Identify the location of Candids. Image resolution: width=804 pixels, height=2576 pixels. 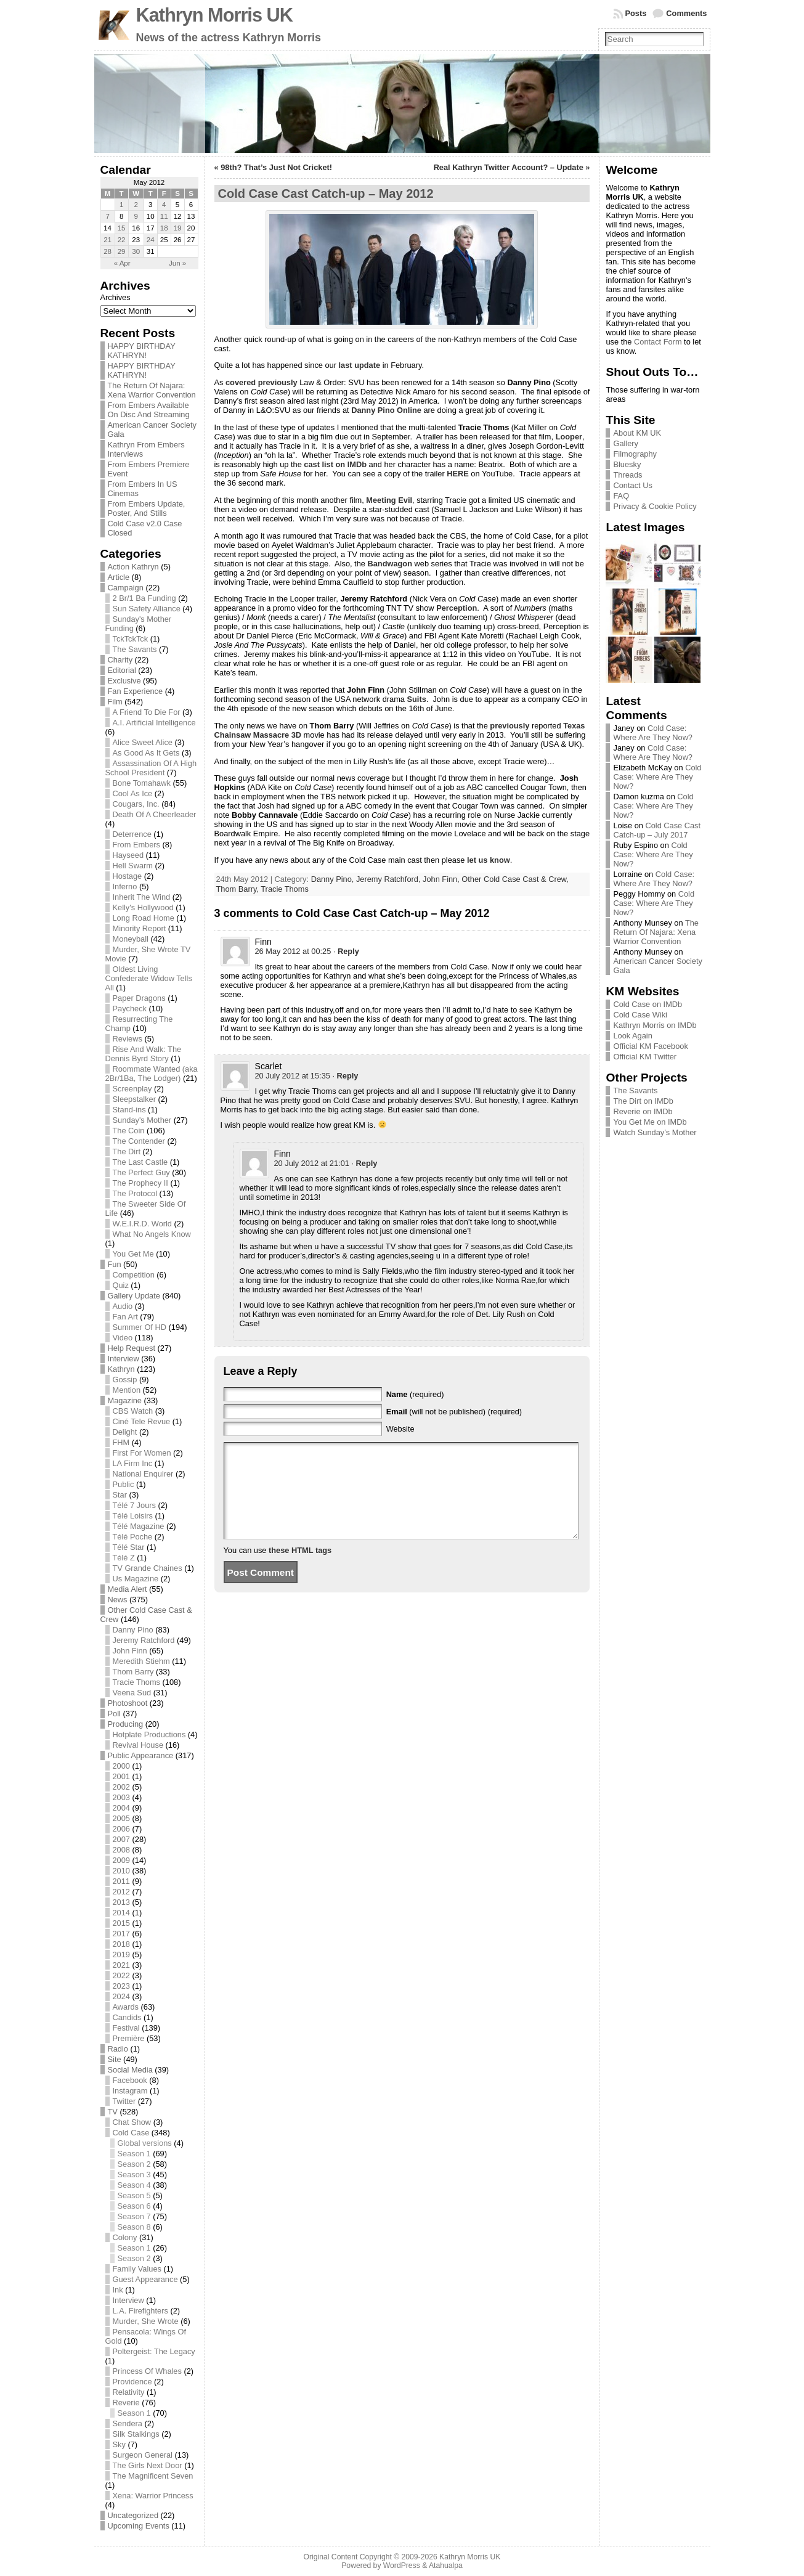
(127, 2017).